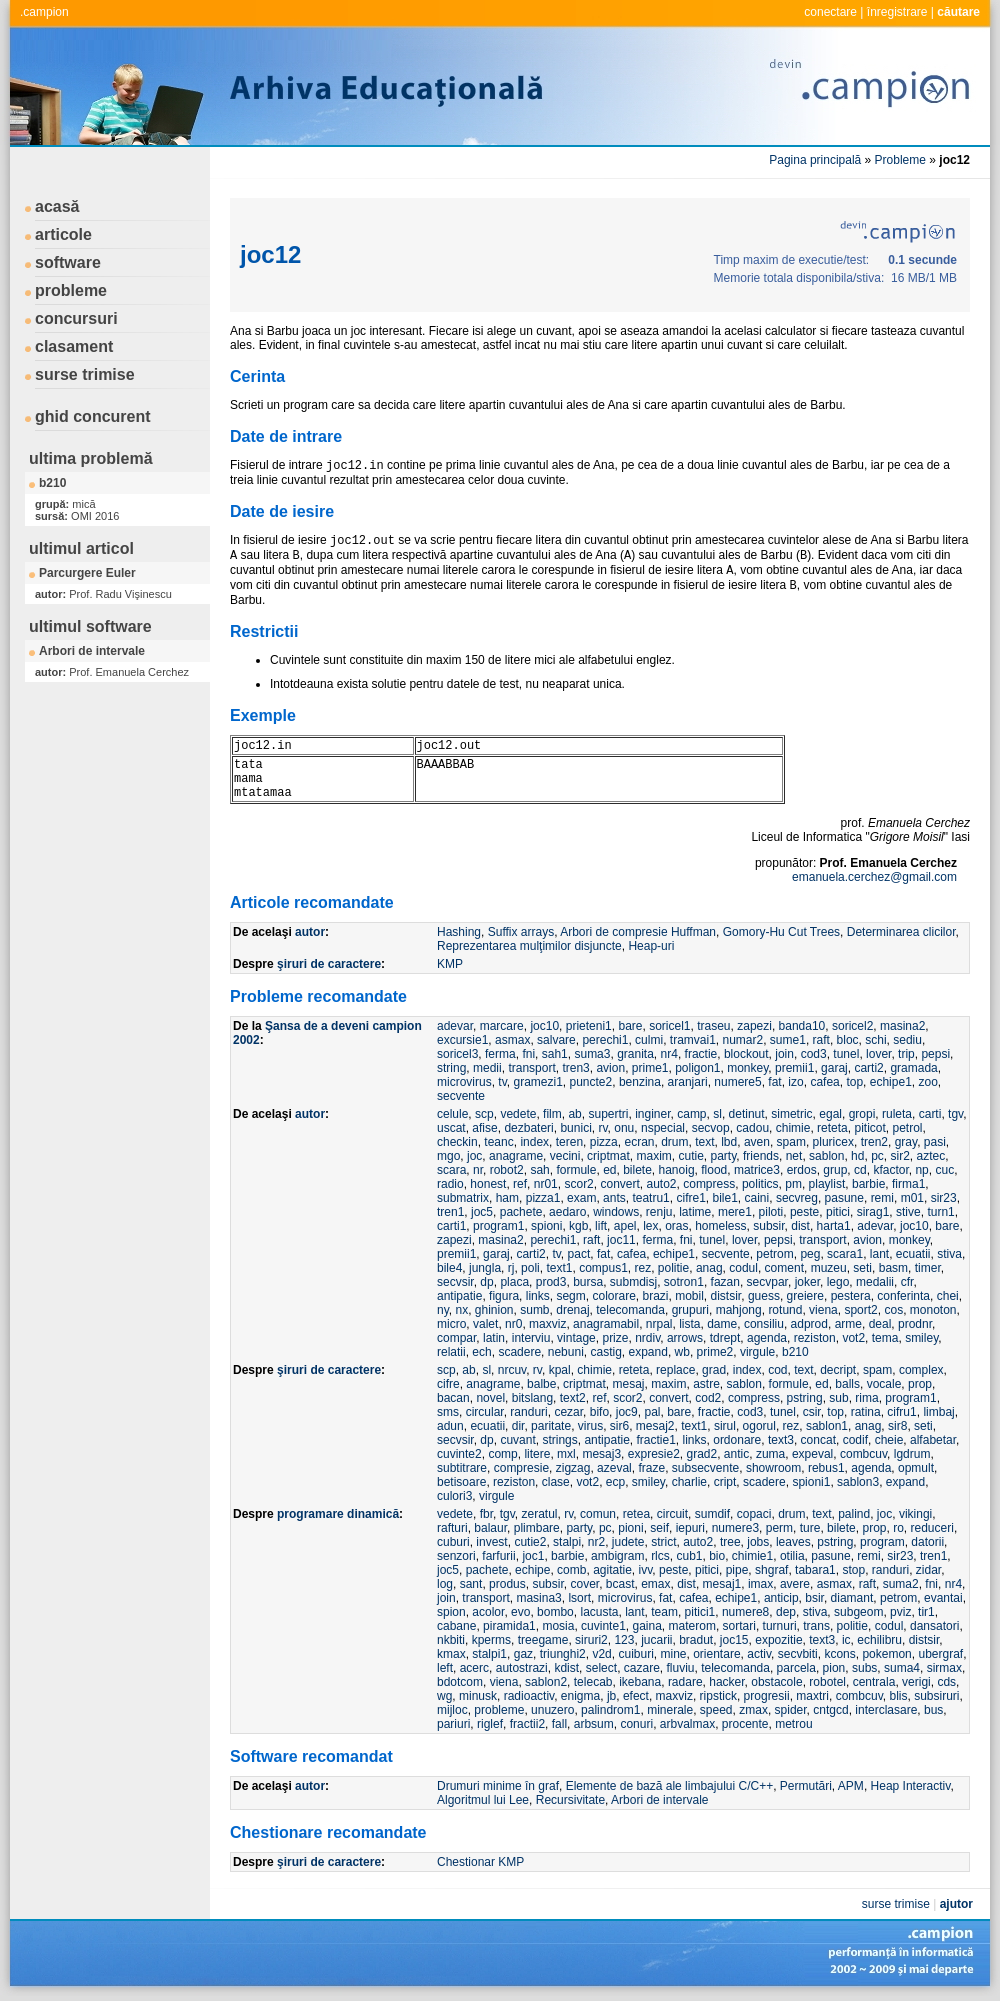 Image resolution: width=1000 pixels, height=2001 pixels. I want to click on reduceri, so click(932, 1528).